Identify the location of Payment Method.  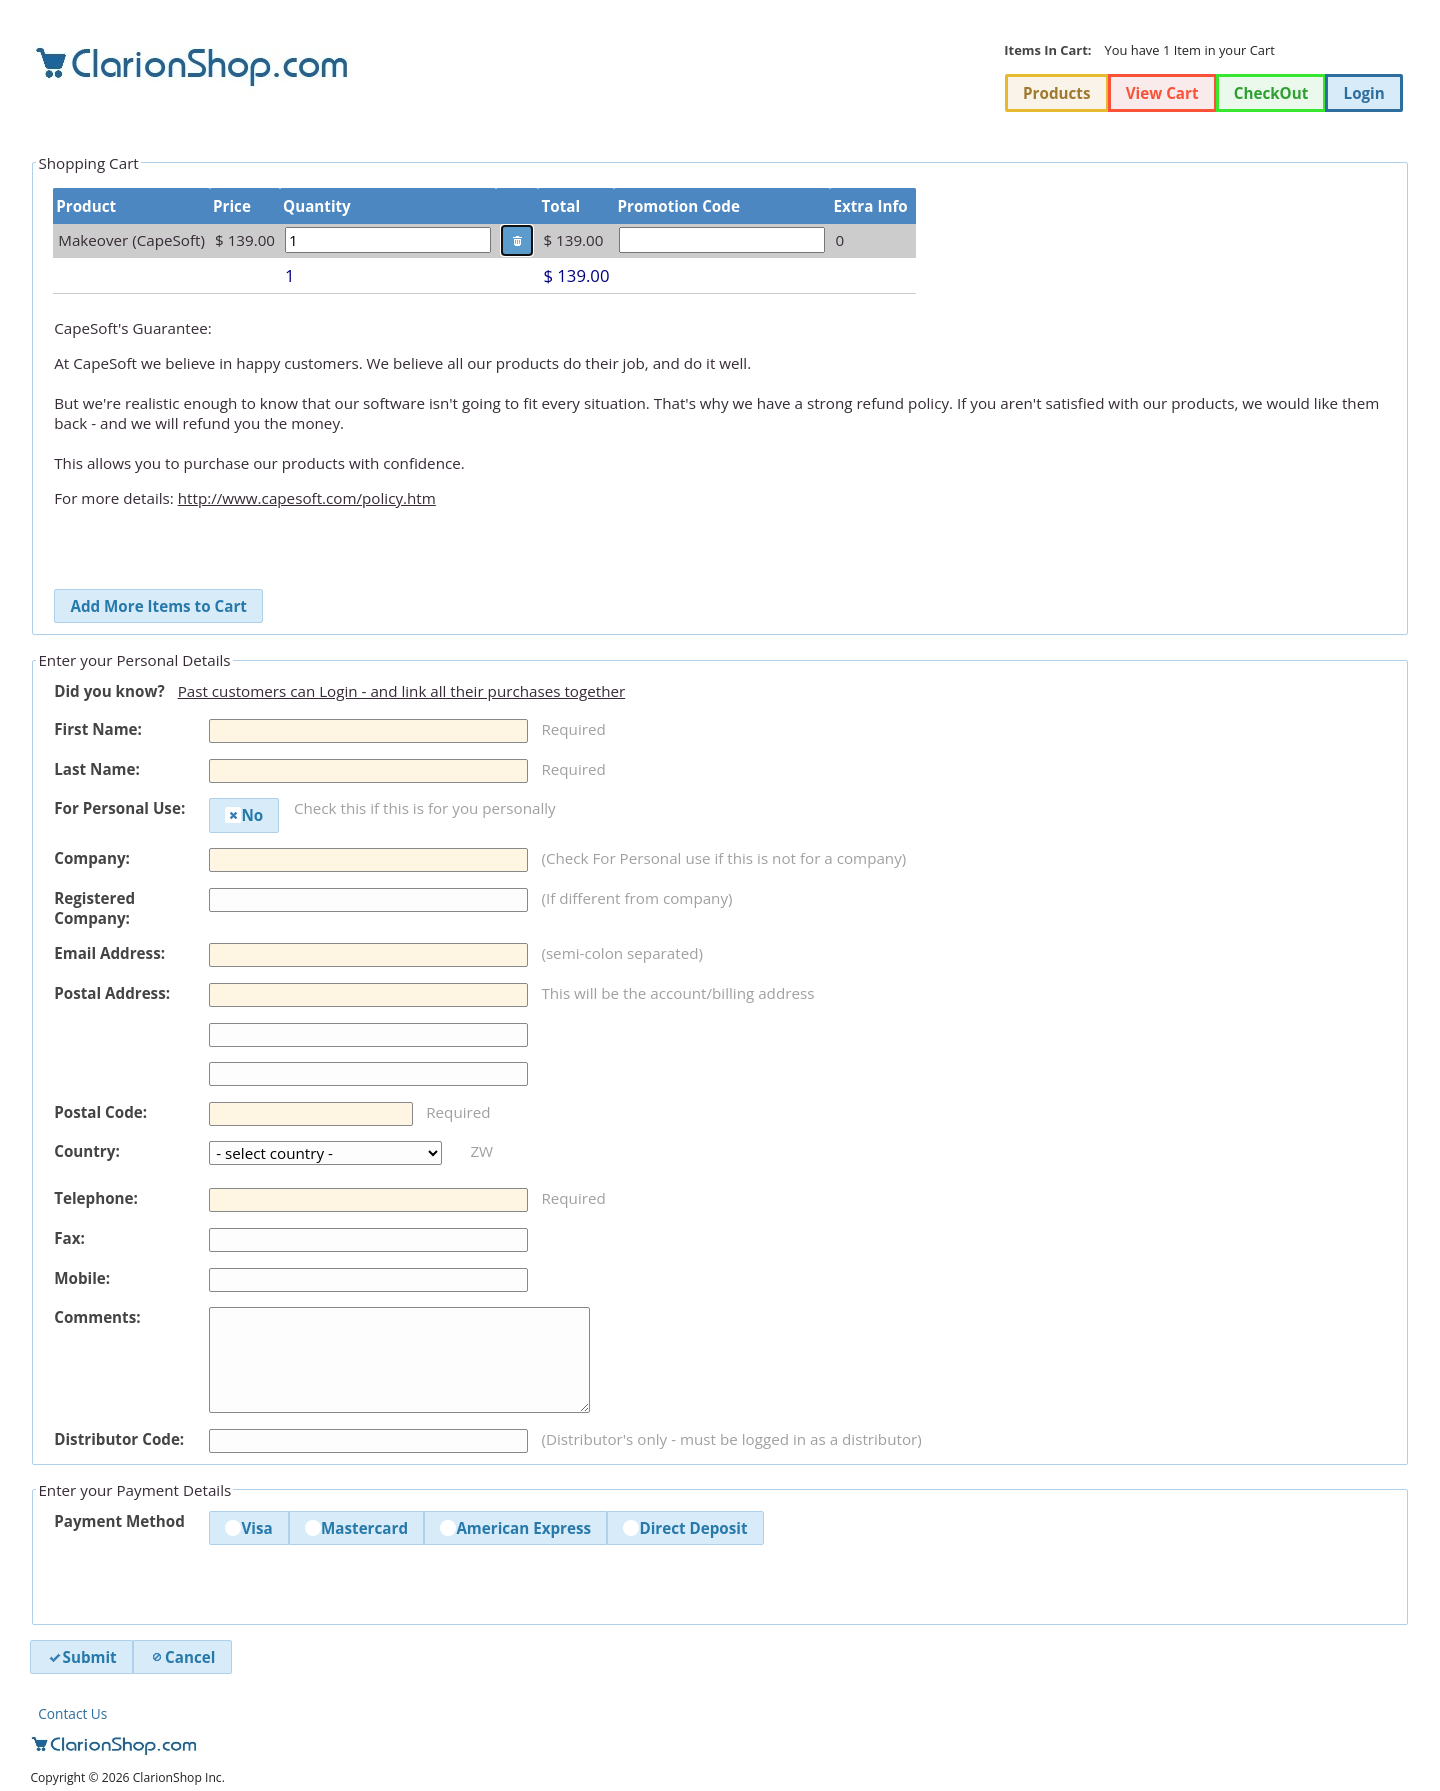
(119, 1521).